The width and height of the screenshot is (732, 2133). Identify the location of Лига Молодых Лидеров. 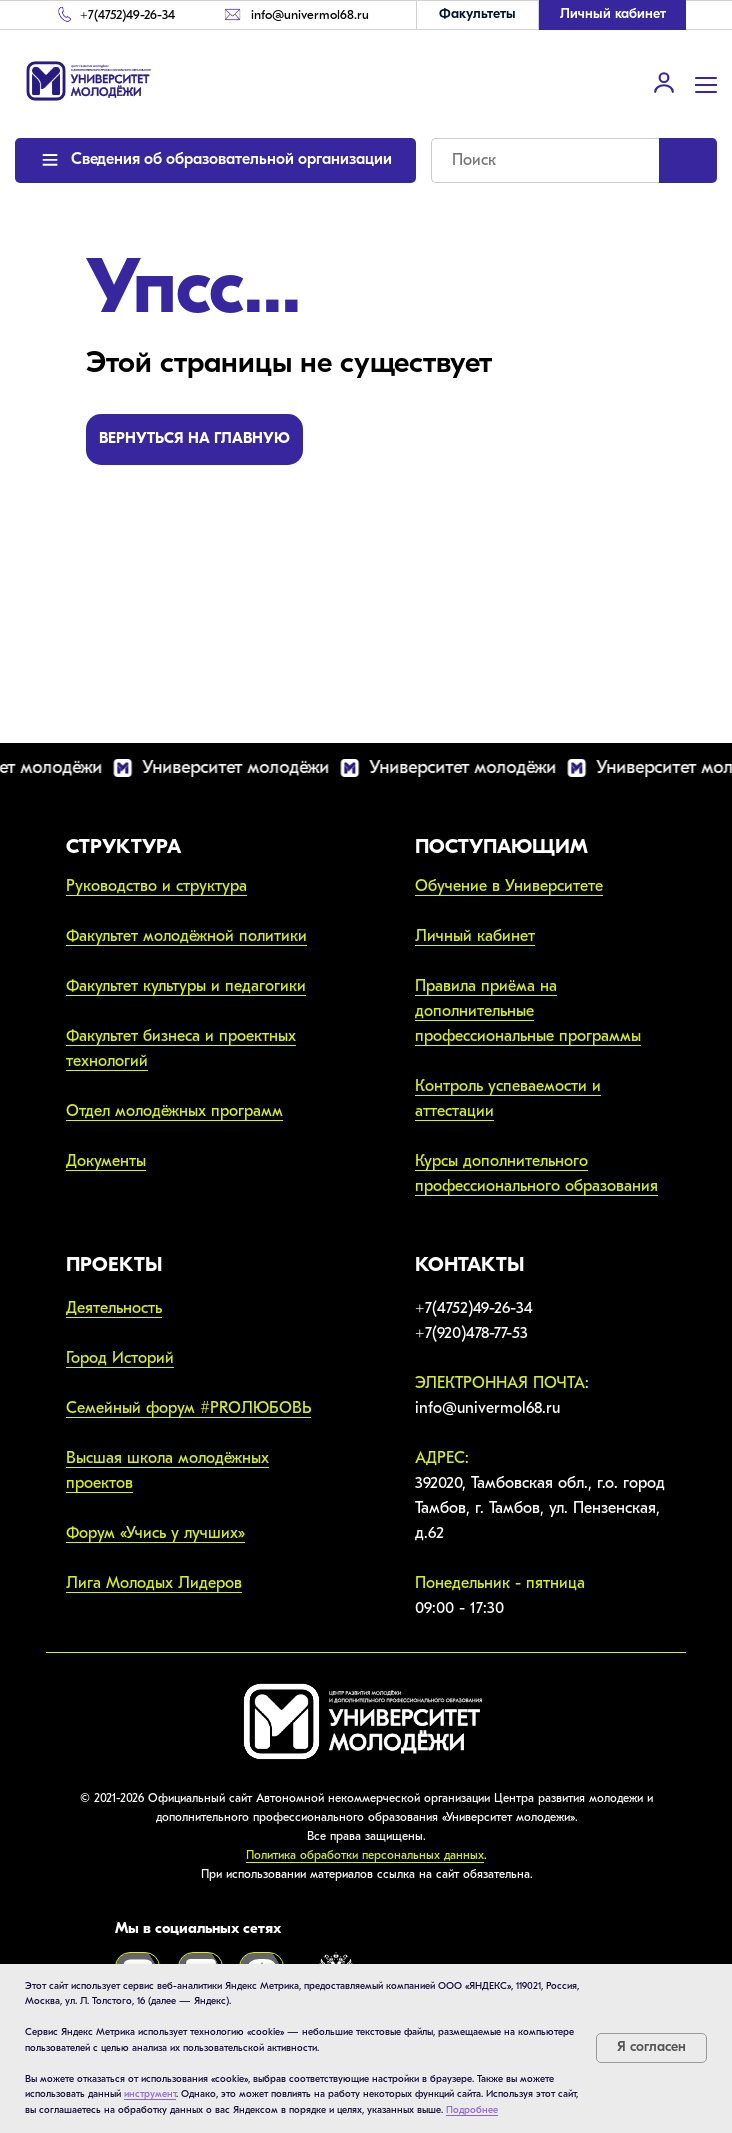
(154, 1583).